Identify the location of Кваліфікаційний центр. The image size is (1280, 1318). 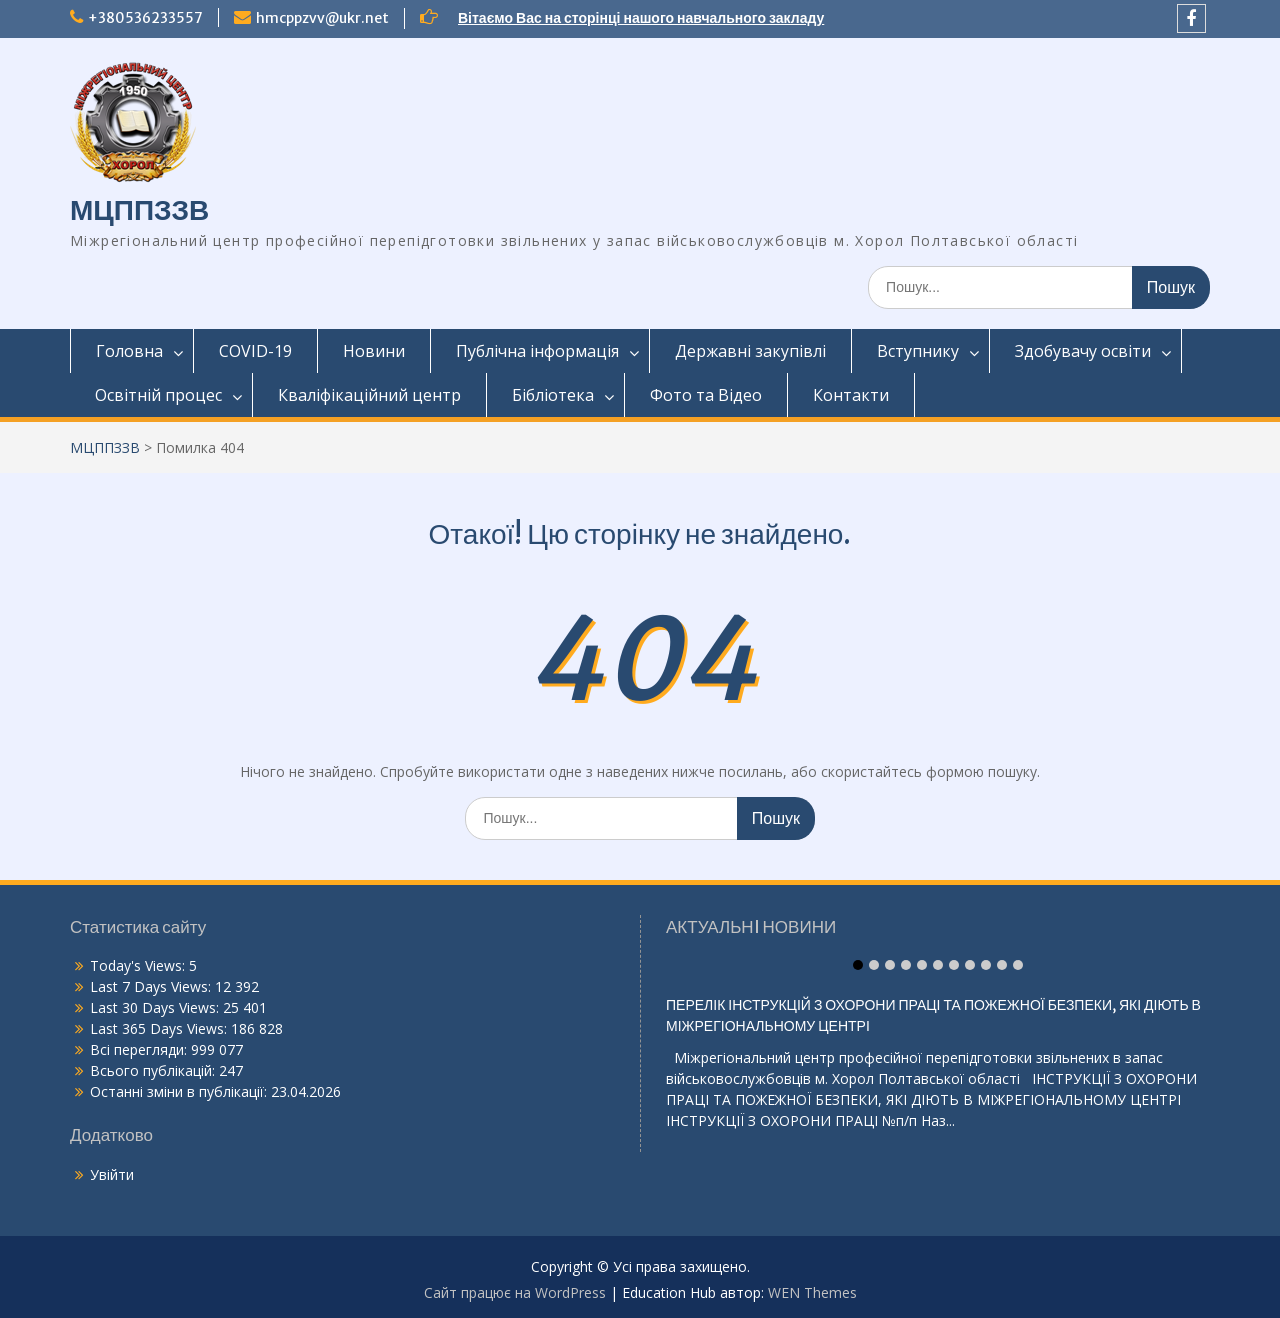
(369, 395).